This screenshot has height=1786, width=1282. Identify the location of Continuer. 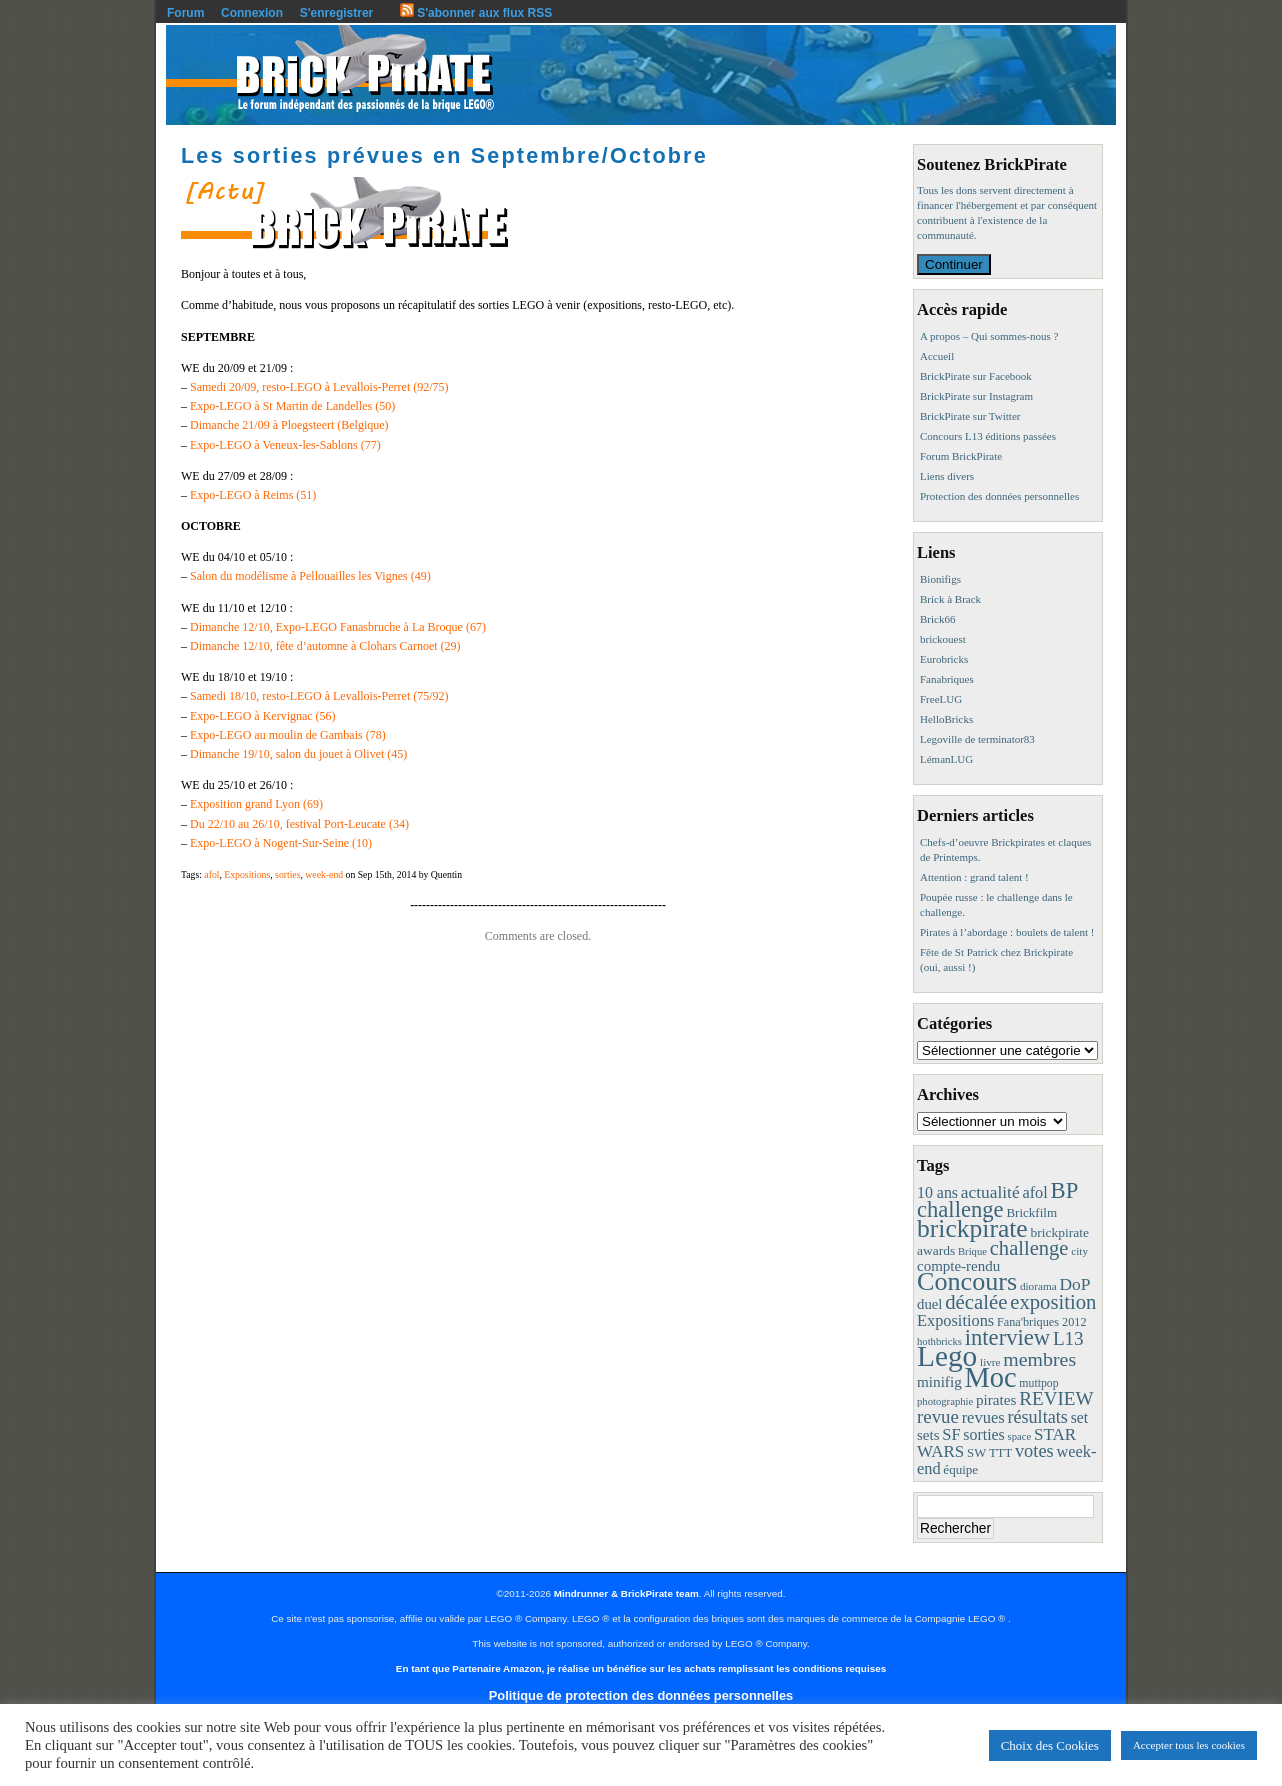
(954, 264).